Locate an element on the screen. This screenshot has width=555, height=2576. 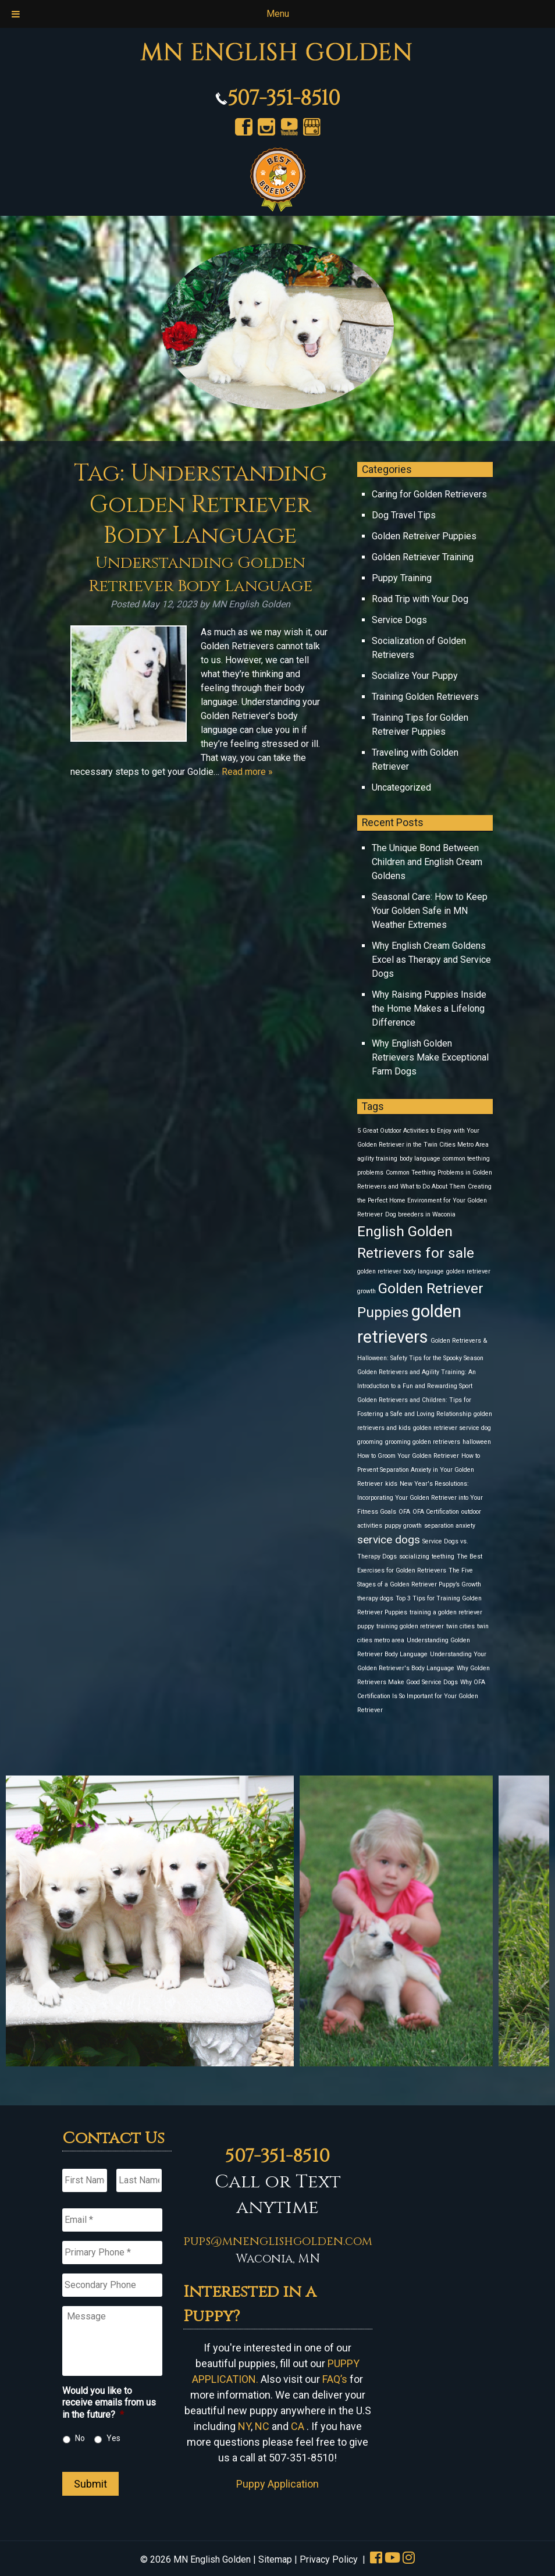
How to Groom Your Golden Retriever [How to Groom Your Golden Retriever (1 item)] is located at coordinates (408, 1456).